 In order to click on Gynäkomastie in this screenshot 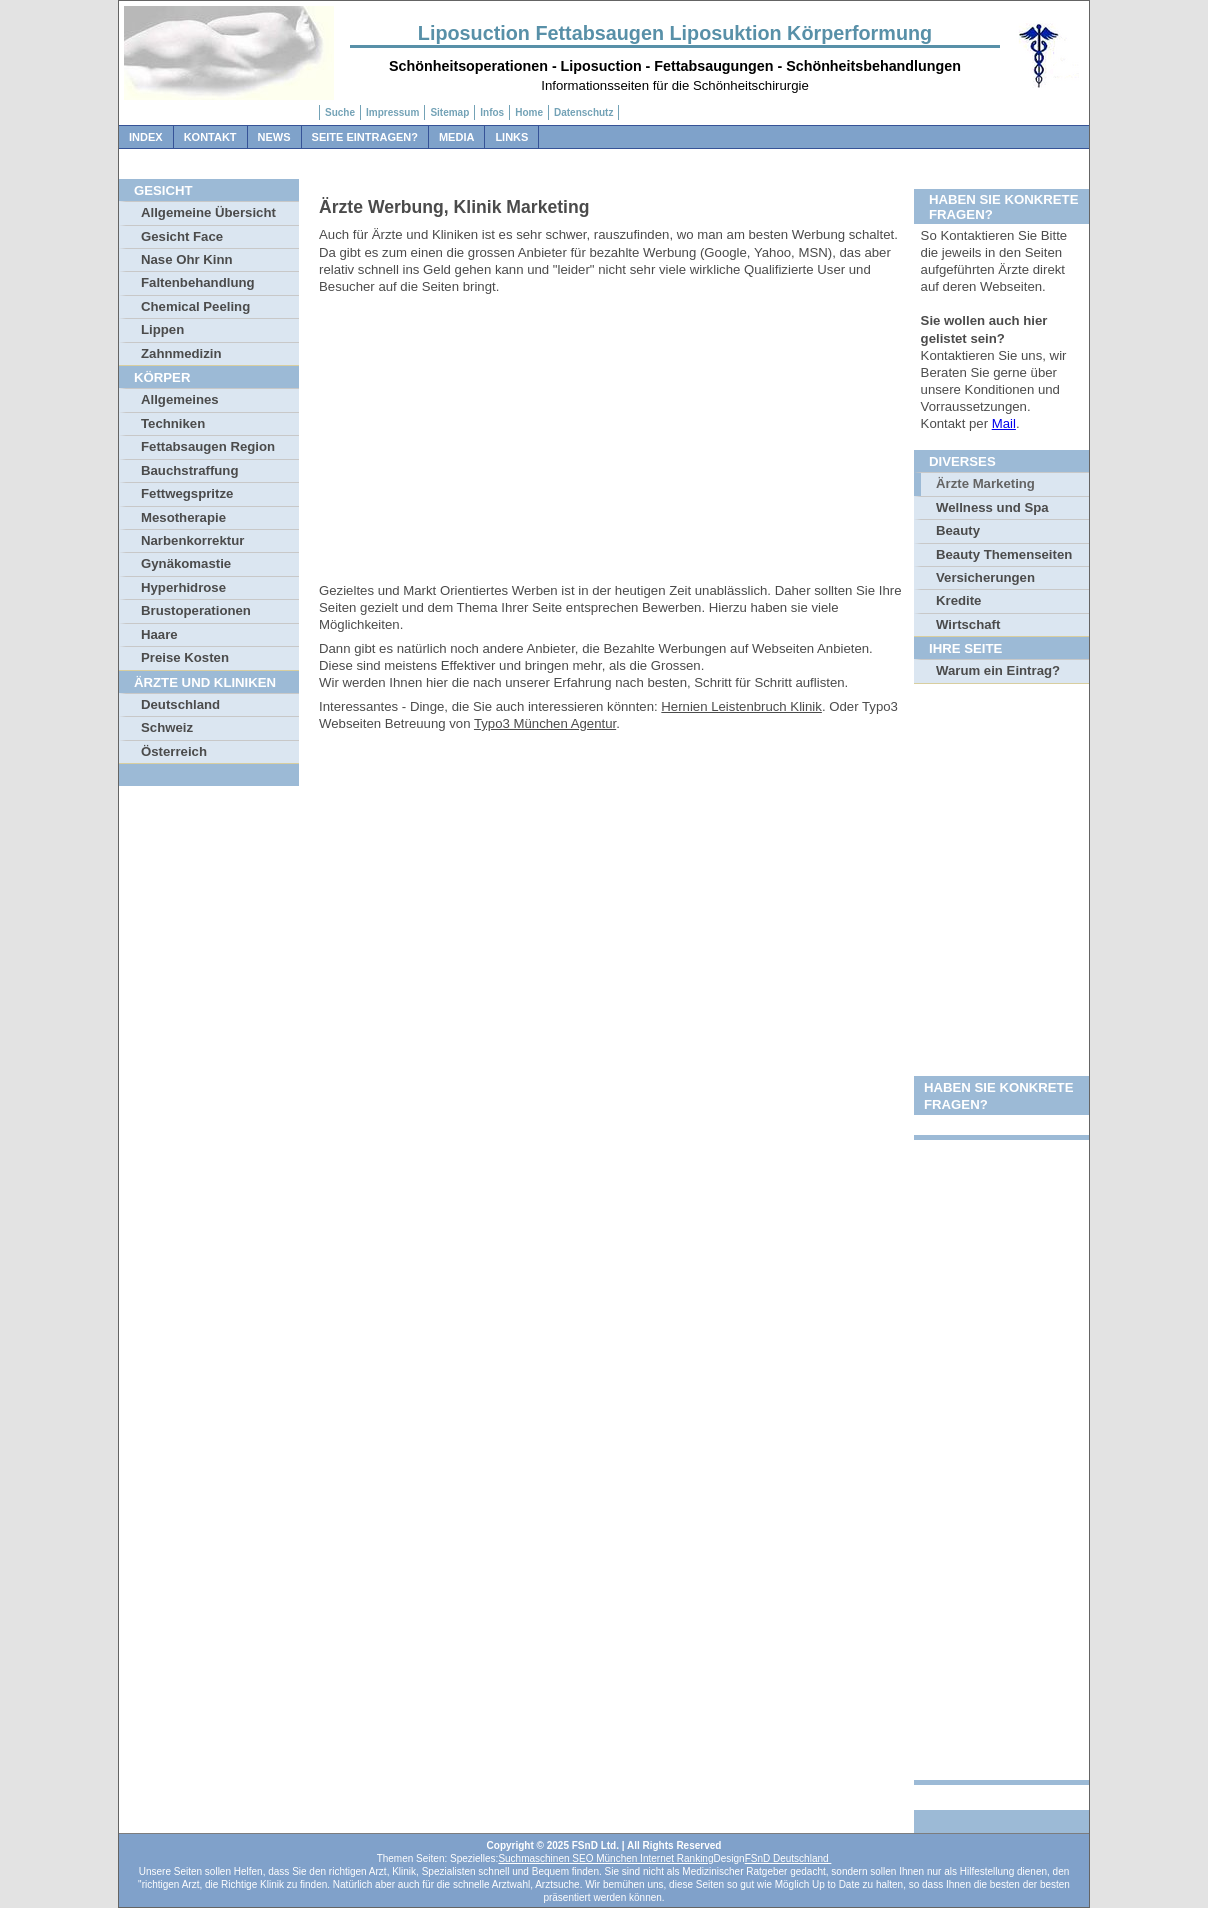, I will do `click(186, 563)`.